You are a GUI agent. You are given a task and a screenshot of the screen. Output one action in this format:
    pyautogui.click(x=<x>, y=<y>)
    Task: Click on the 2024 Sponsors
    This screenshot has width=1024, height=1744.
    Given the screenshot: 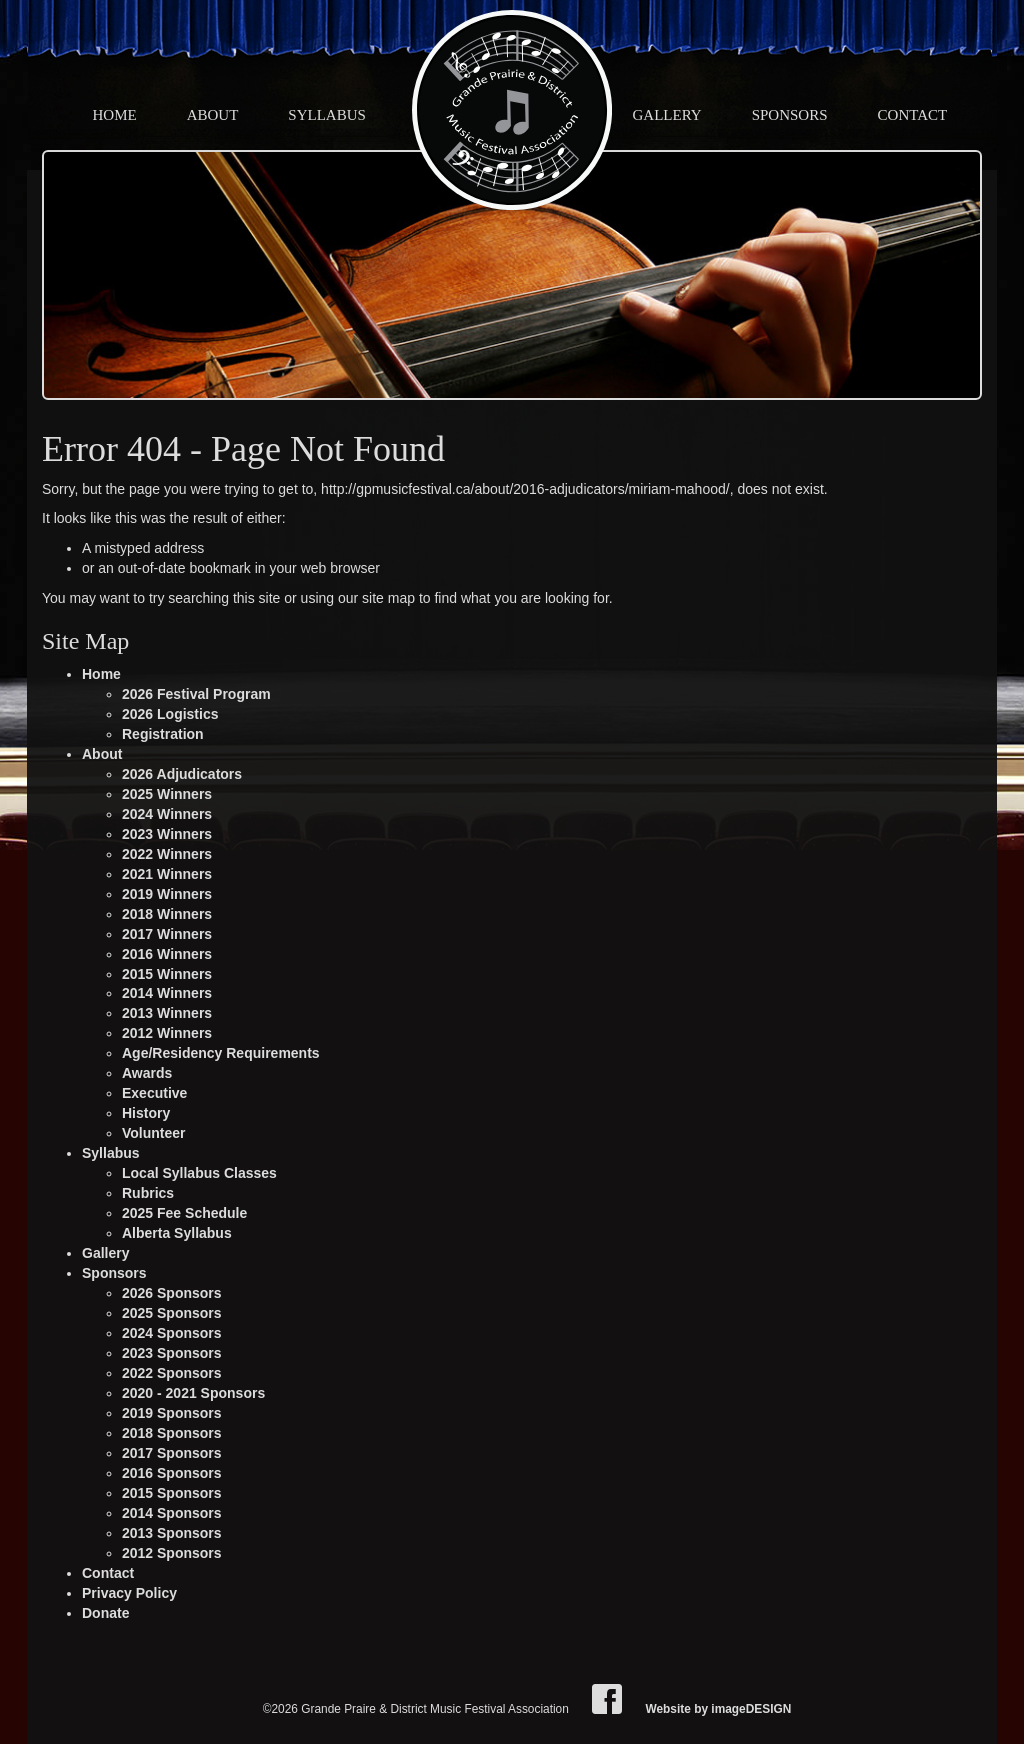 What is the action you would take?
    pyautogui.click(x=172, y=1333)
    